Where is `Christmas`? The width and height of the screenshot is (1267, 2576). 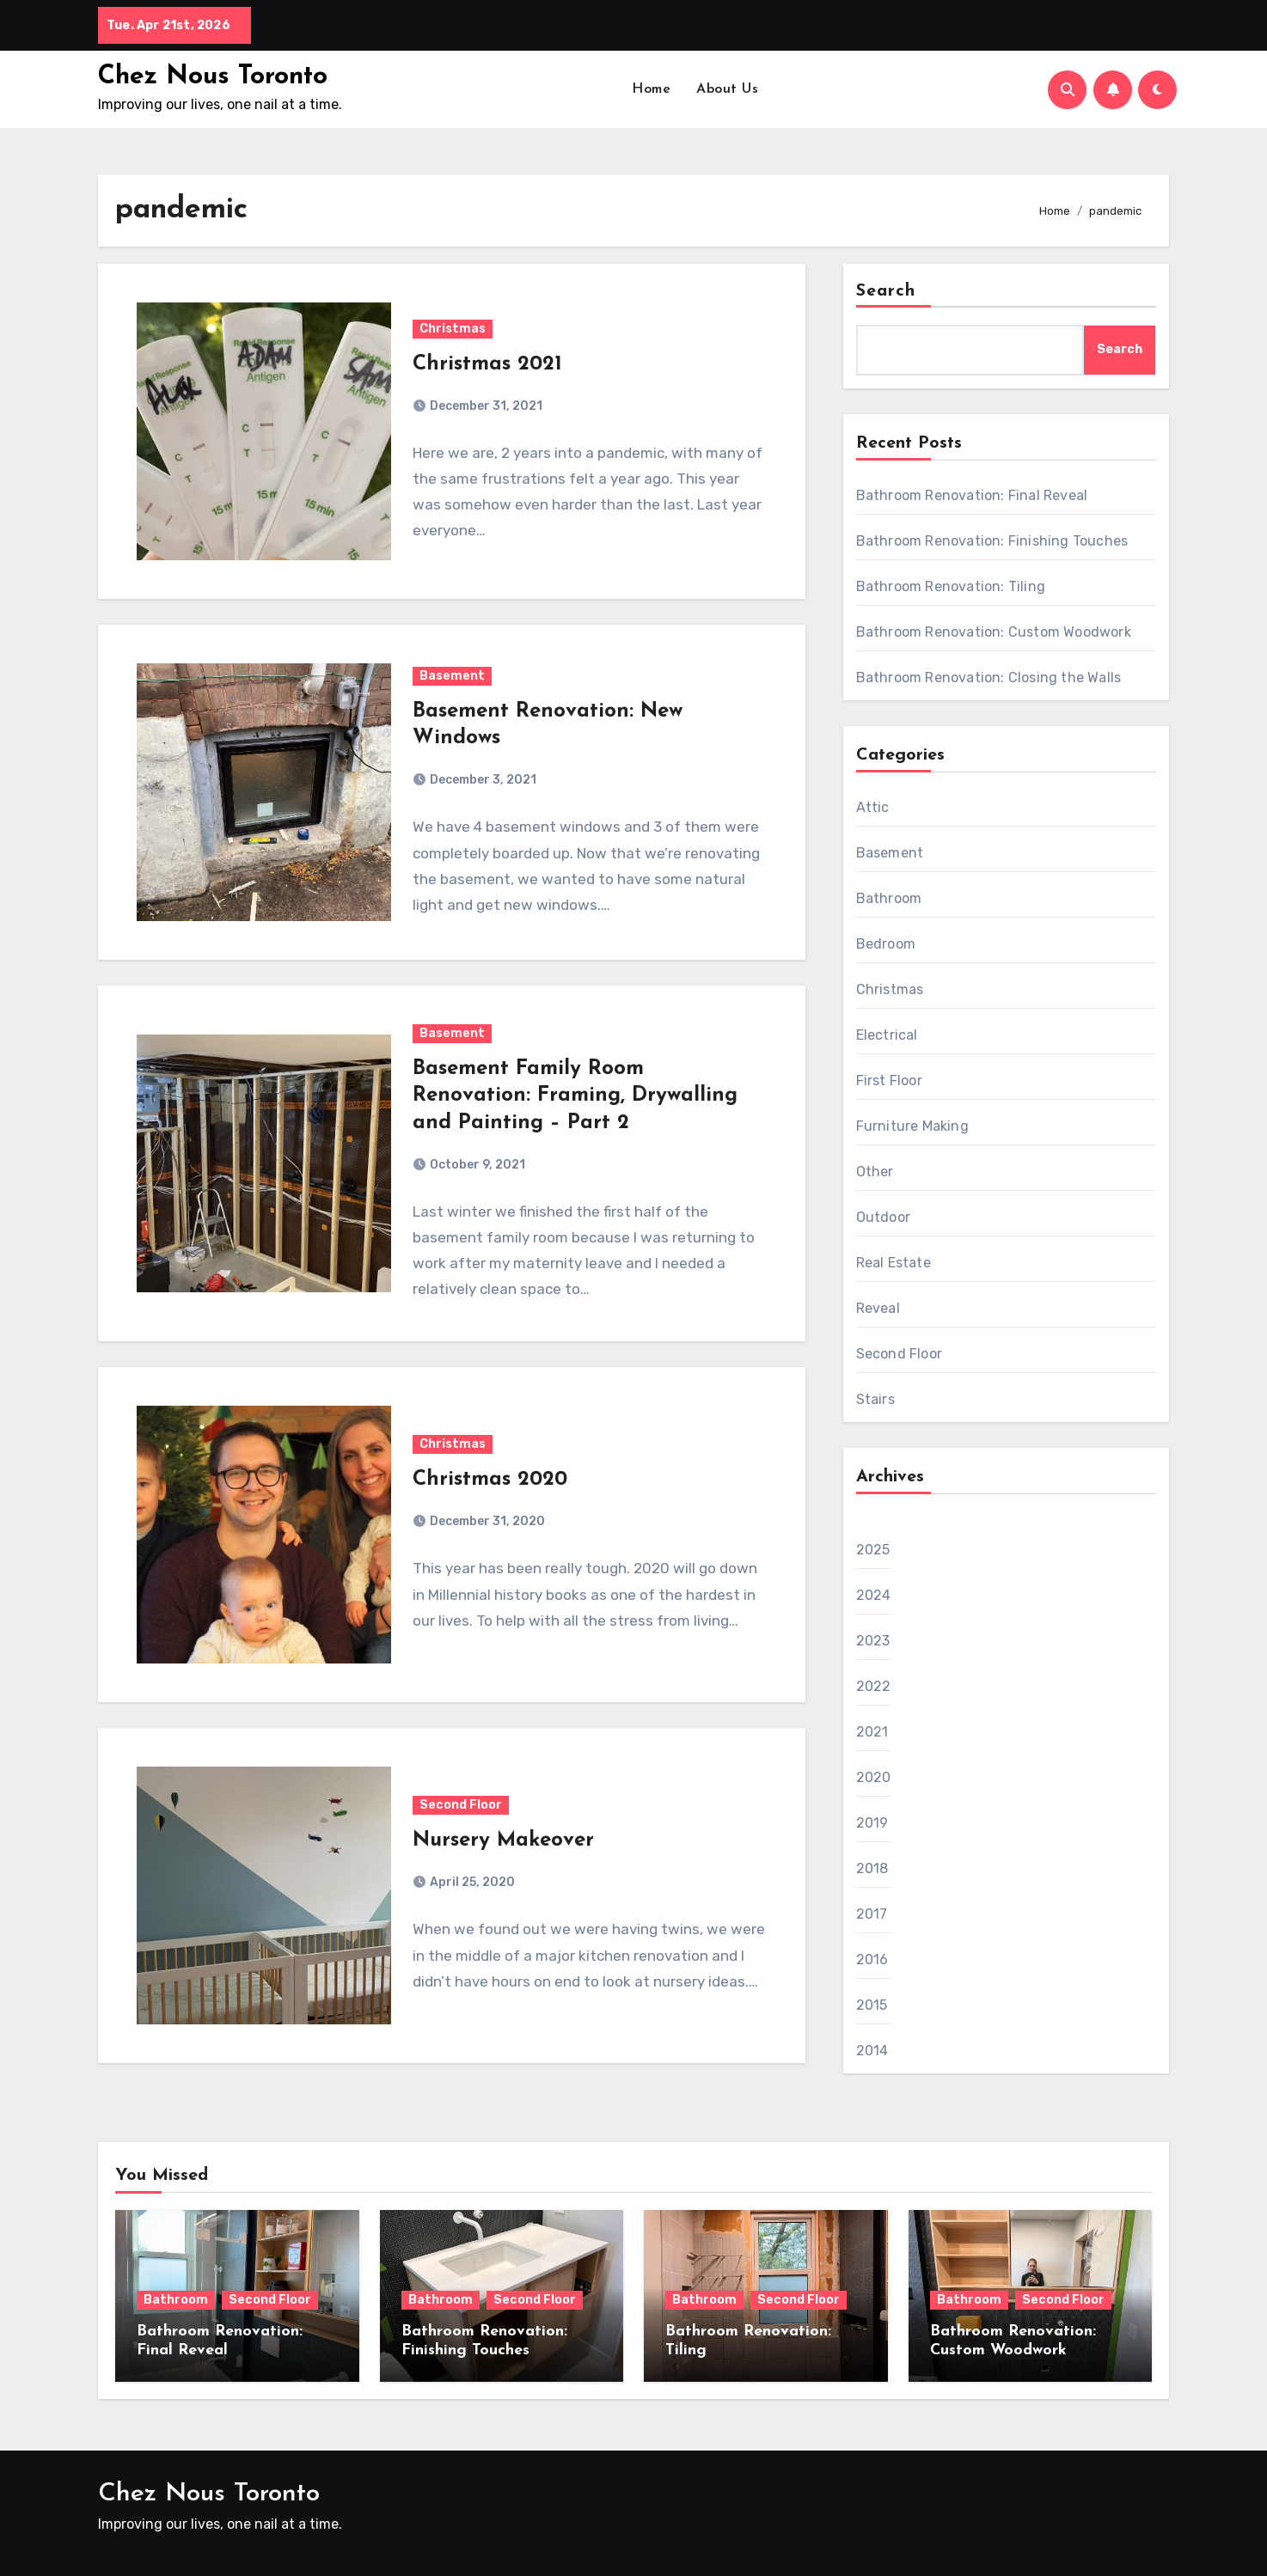 Christmas is located at coordinates (452, 328).